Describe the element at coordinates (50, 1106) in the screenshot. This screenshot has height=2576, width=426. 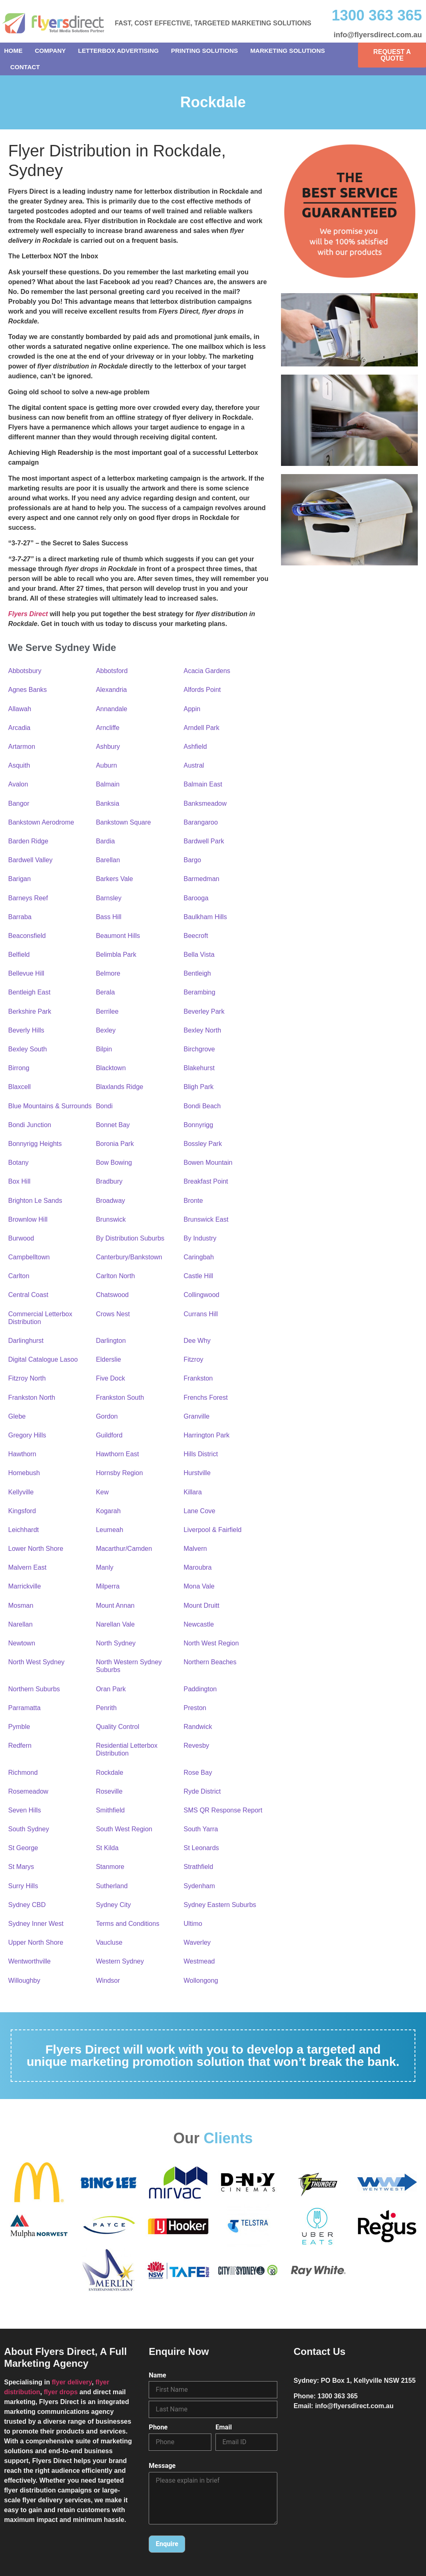
I see `Blue Mountains & Surrounds` at that location.